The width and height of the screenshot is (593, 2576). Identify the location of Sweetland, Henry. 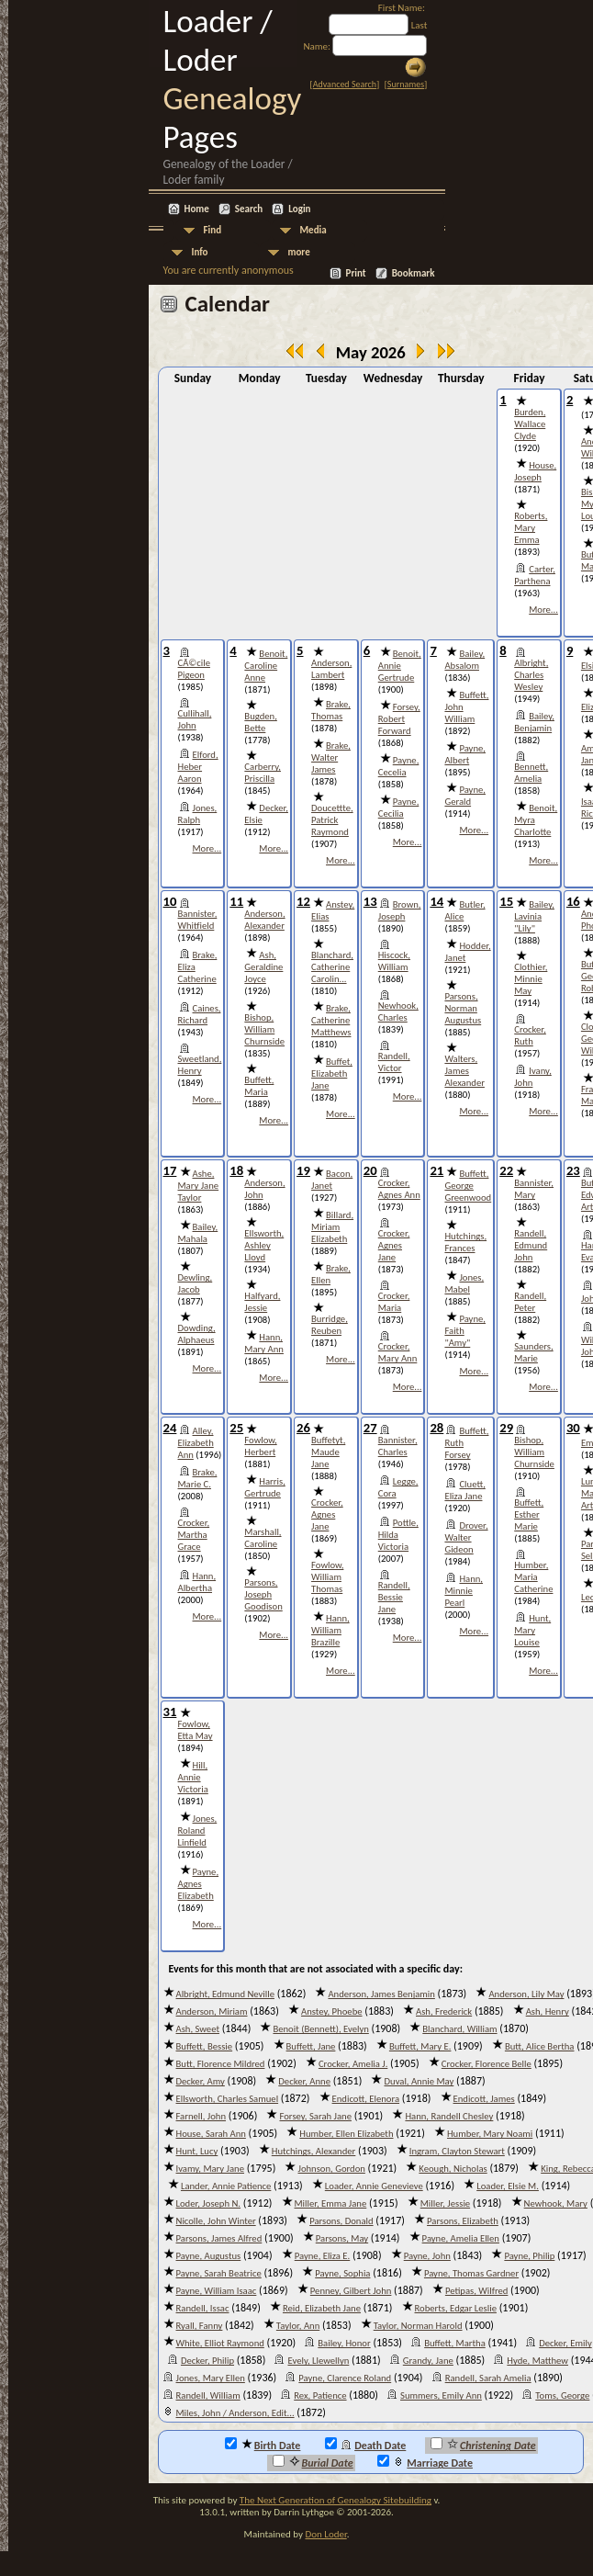
(200, 1065).